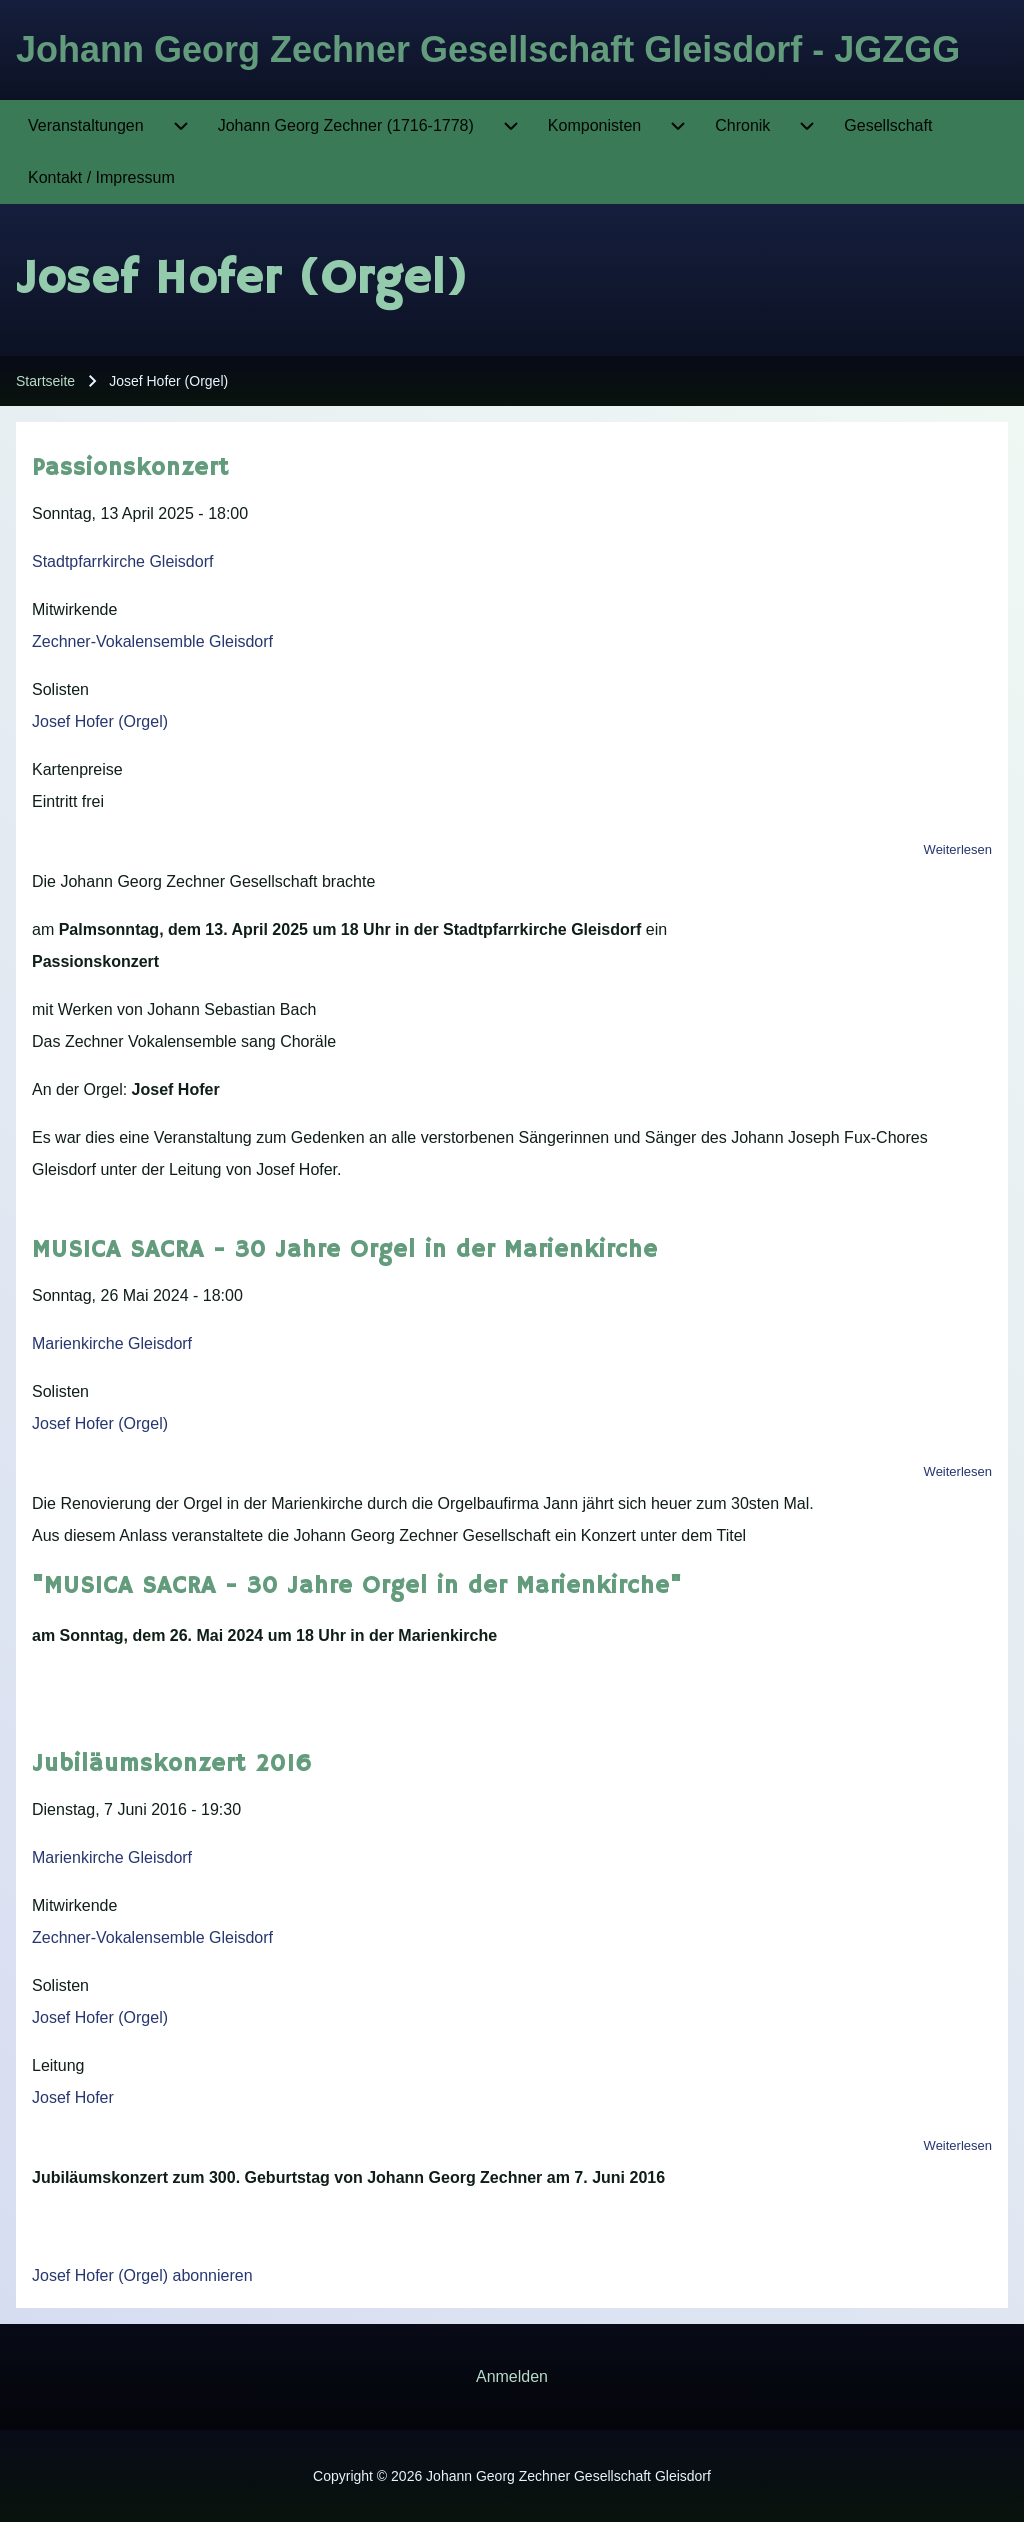  What do you see at coordinates (112, 1343) in the screenshot?
I see `Marienkirche Gleisdorf` at bounding box center [112, 1343].